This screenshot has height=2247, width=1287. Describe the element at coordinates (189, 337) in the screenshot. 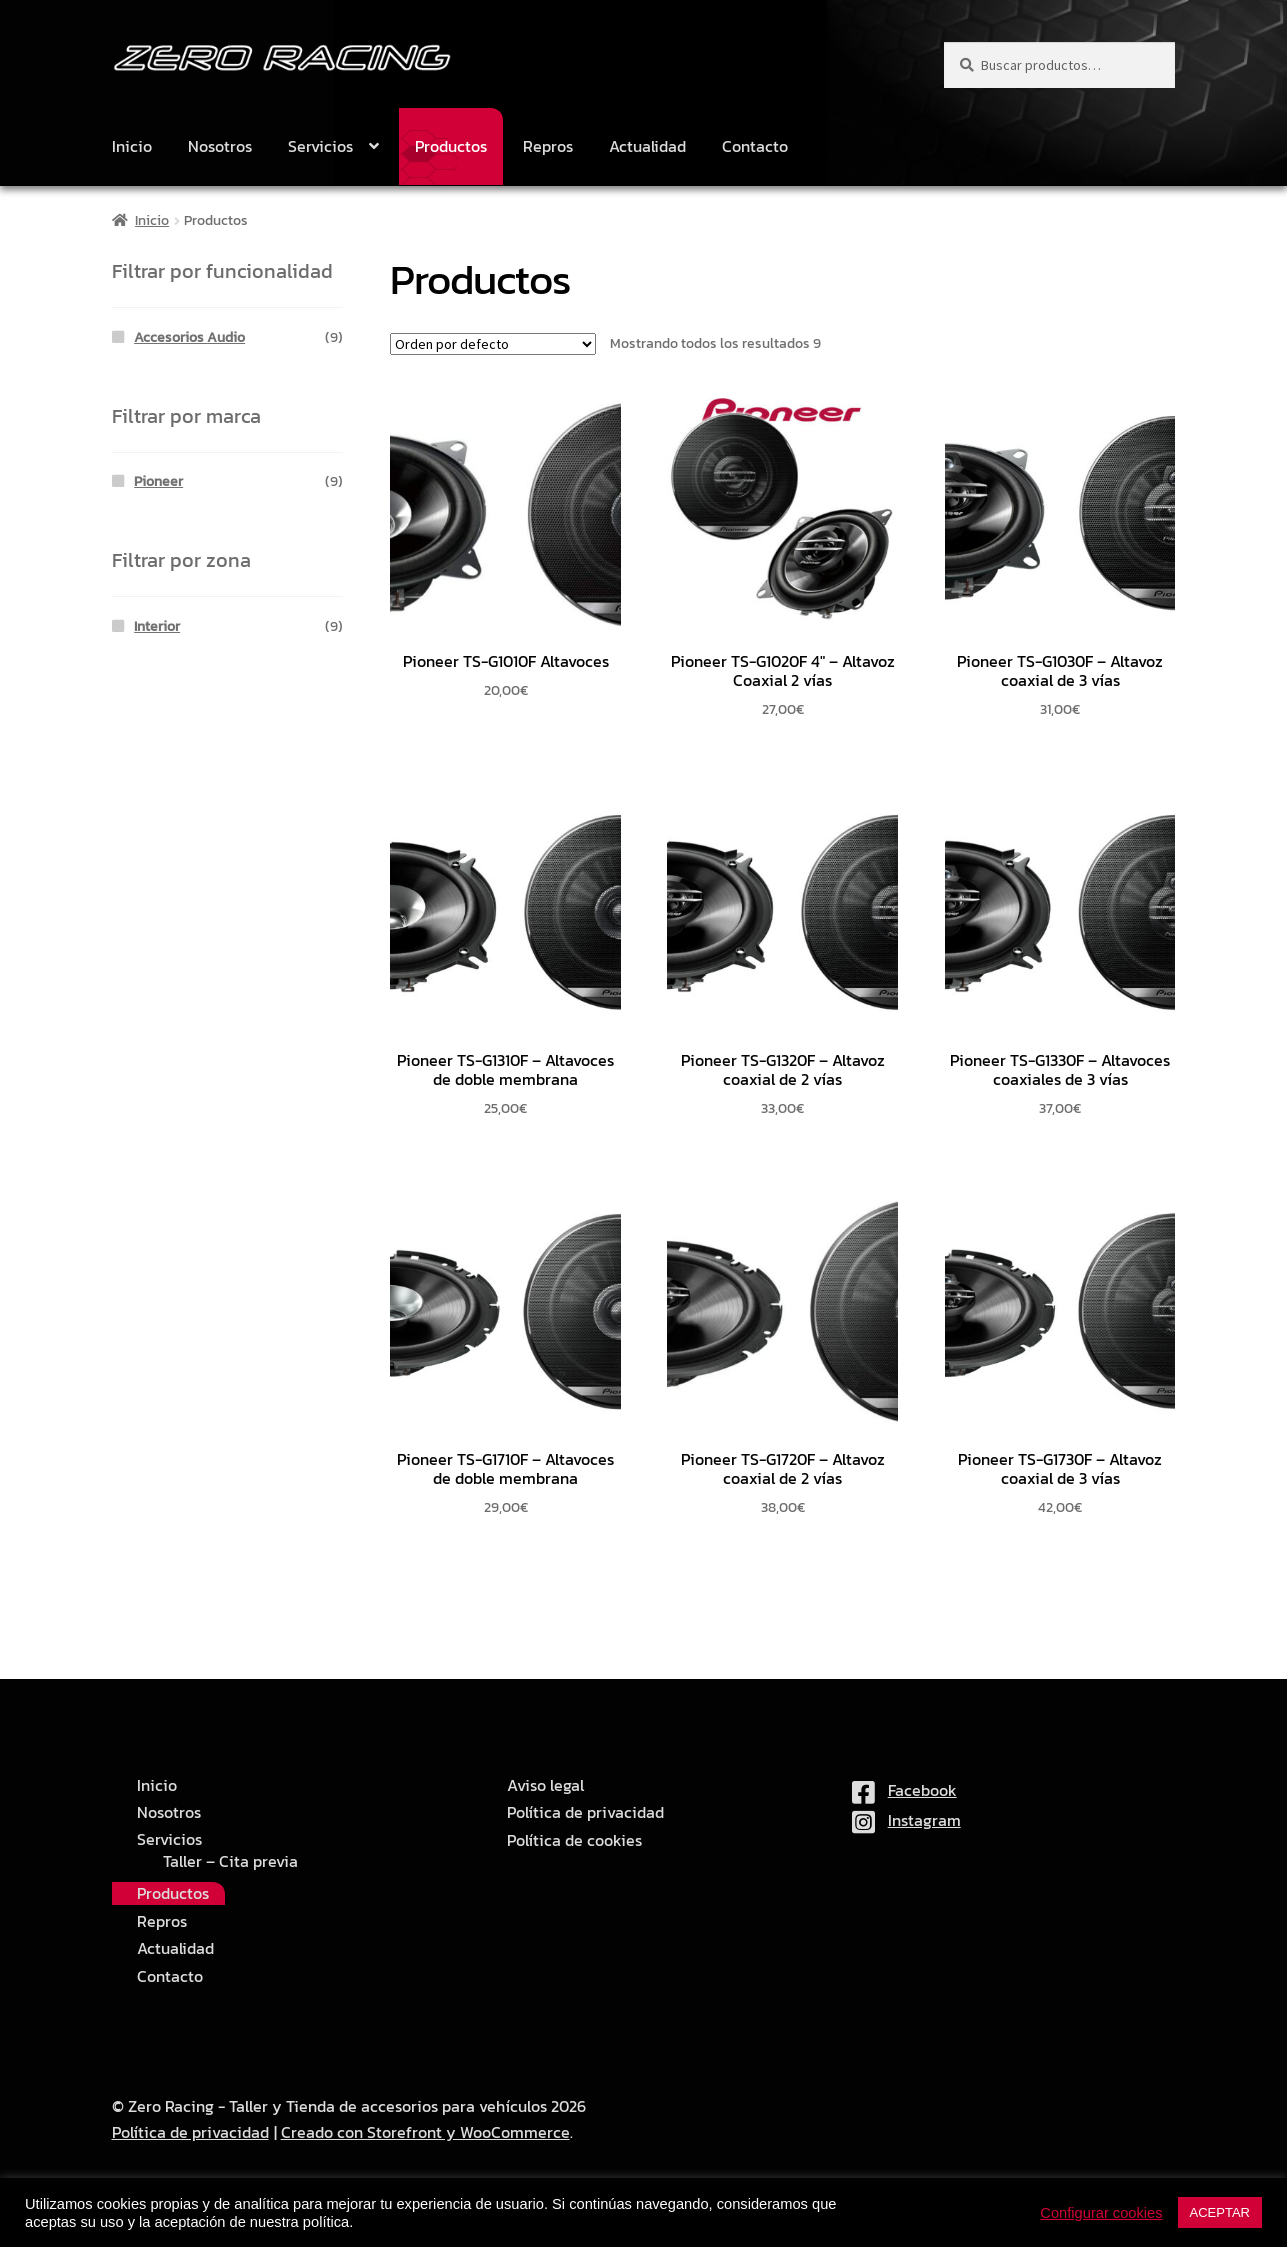

I see `Accesorios Audio` at that location.